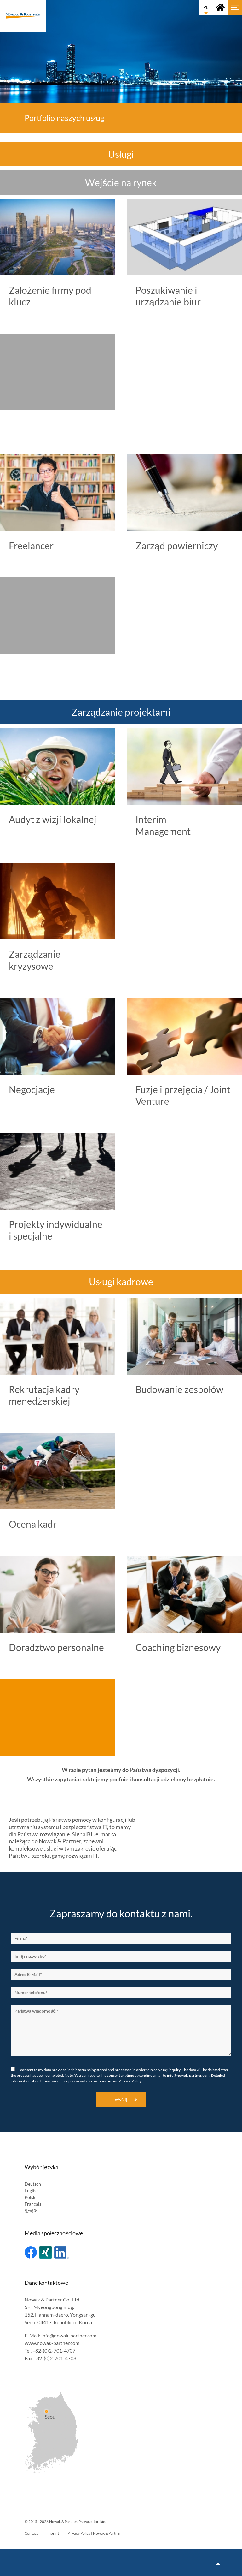 Image resolution: width=242 pixels, height=2576 pixels. What do you see at coordinates (168, 295) in the screenshot?
I see `Poszukiwanie i urządzanie biur` at bounding box center [168, 295].